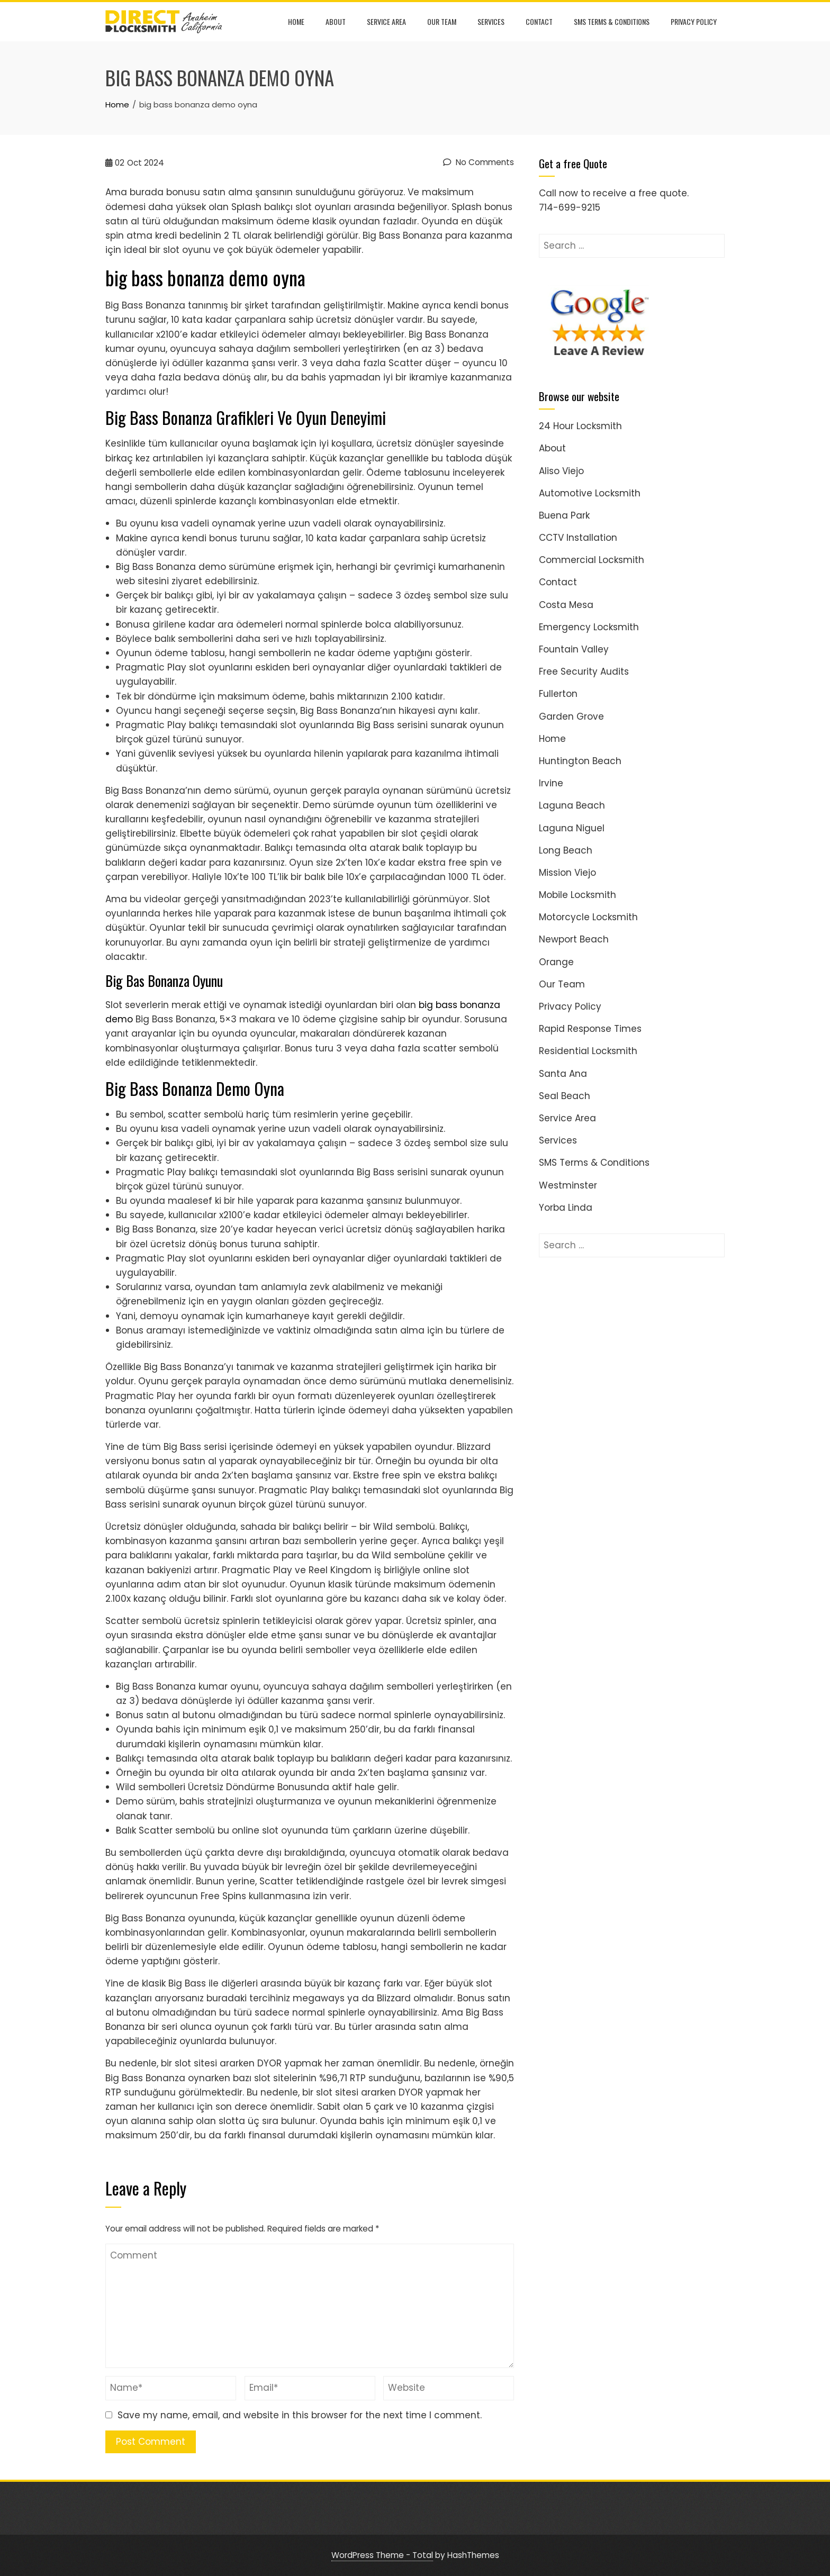 The height and width of the screenshot is (2576, 830). I want to click on Rapid Response Times, so click(590, 1028).